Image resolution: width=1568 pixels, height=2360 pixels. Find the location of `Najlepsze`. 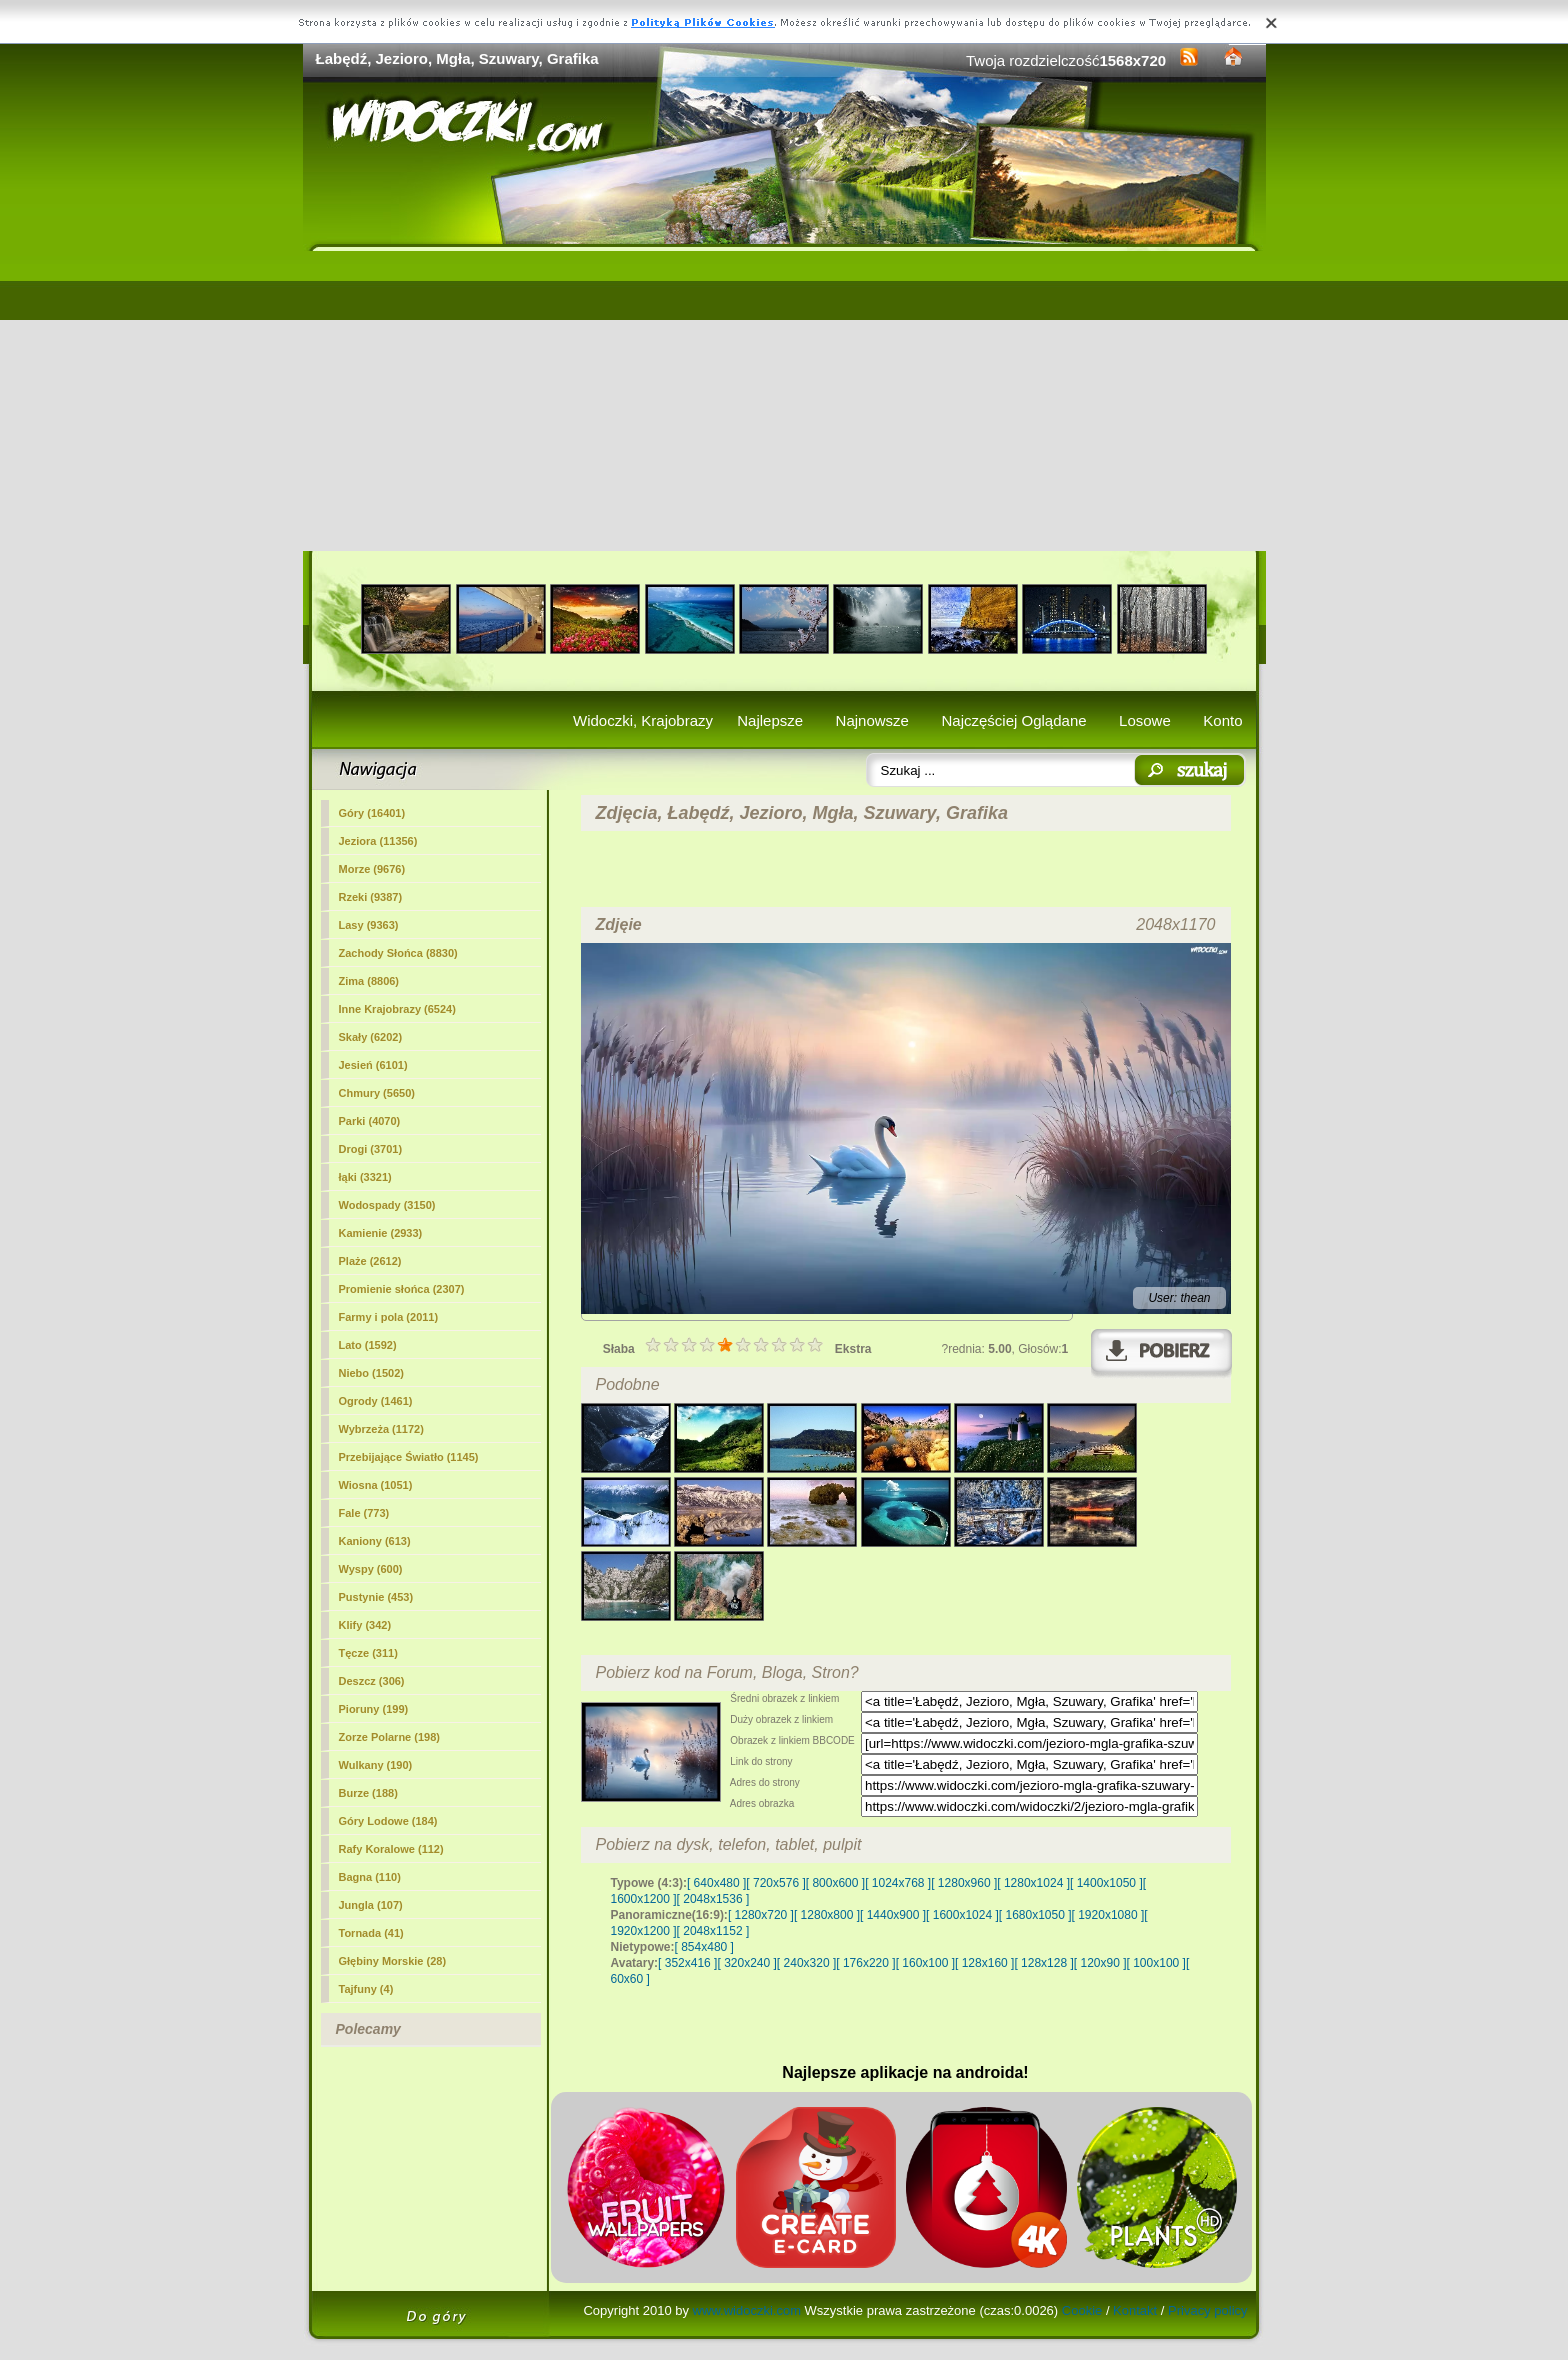

Najlepsze is located at coordinates (770, 720).